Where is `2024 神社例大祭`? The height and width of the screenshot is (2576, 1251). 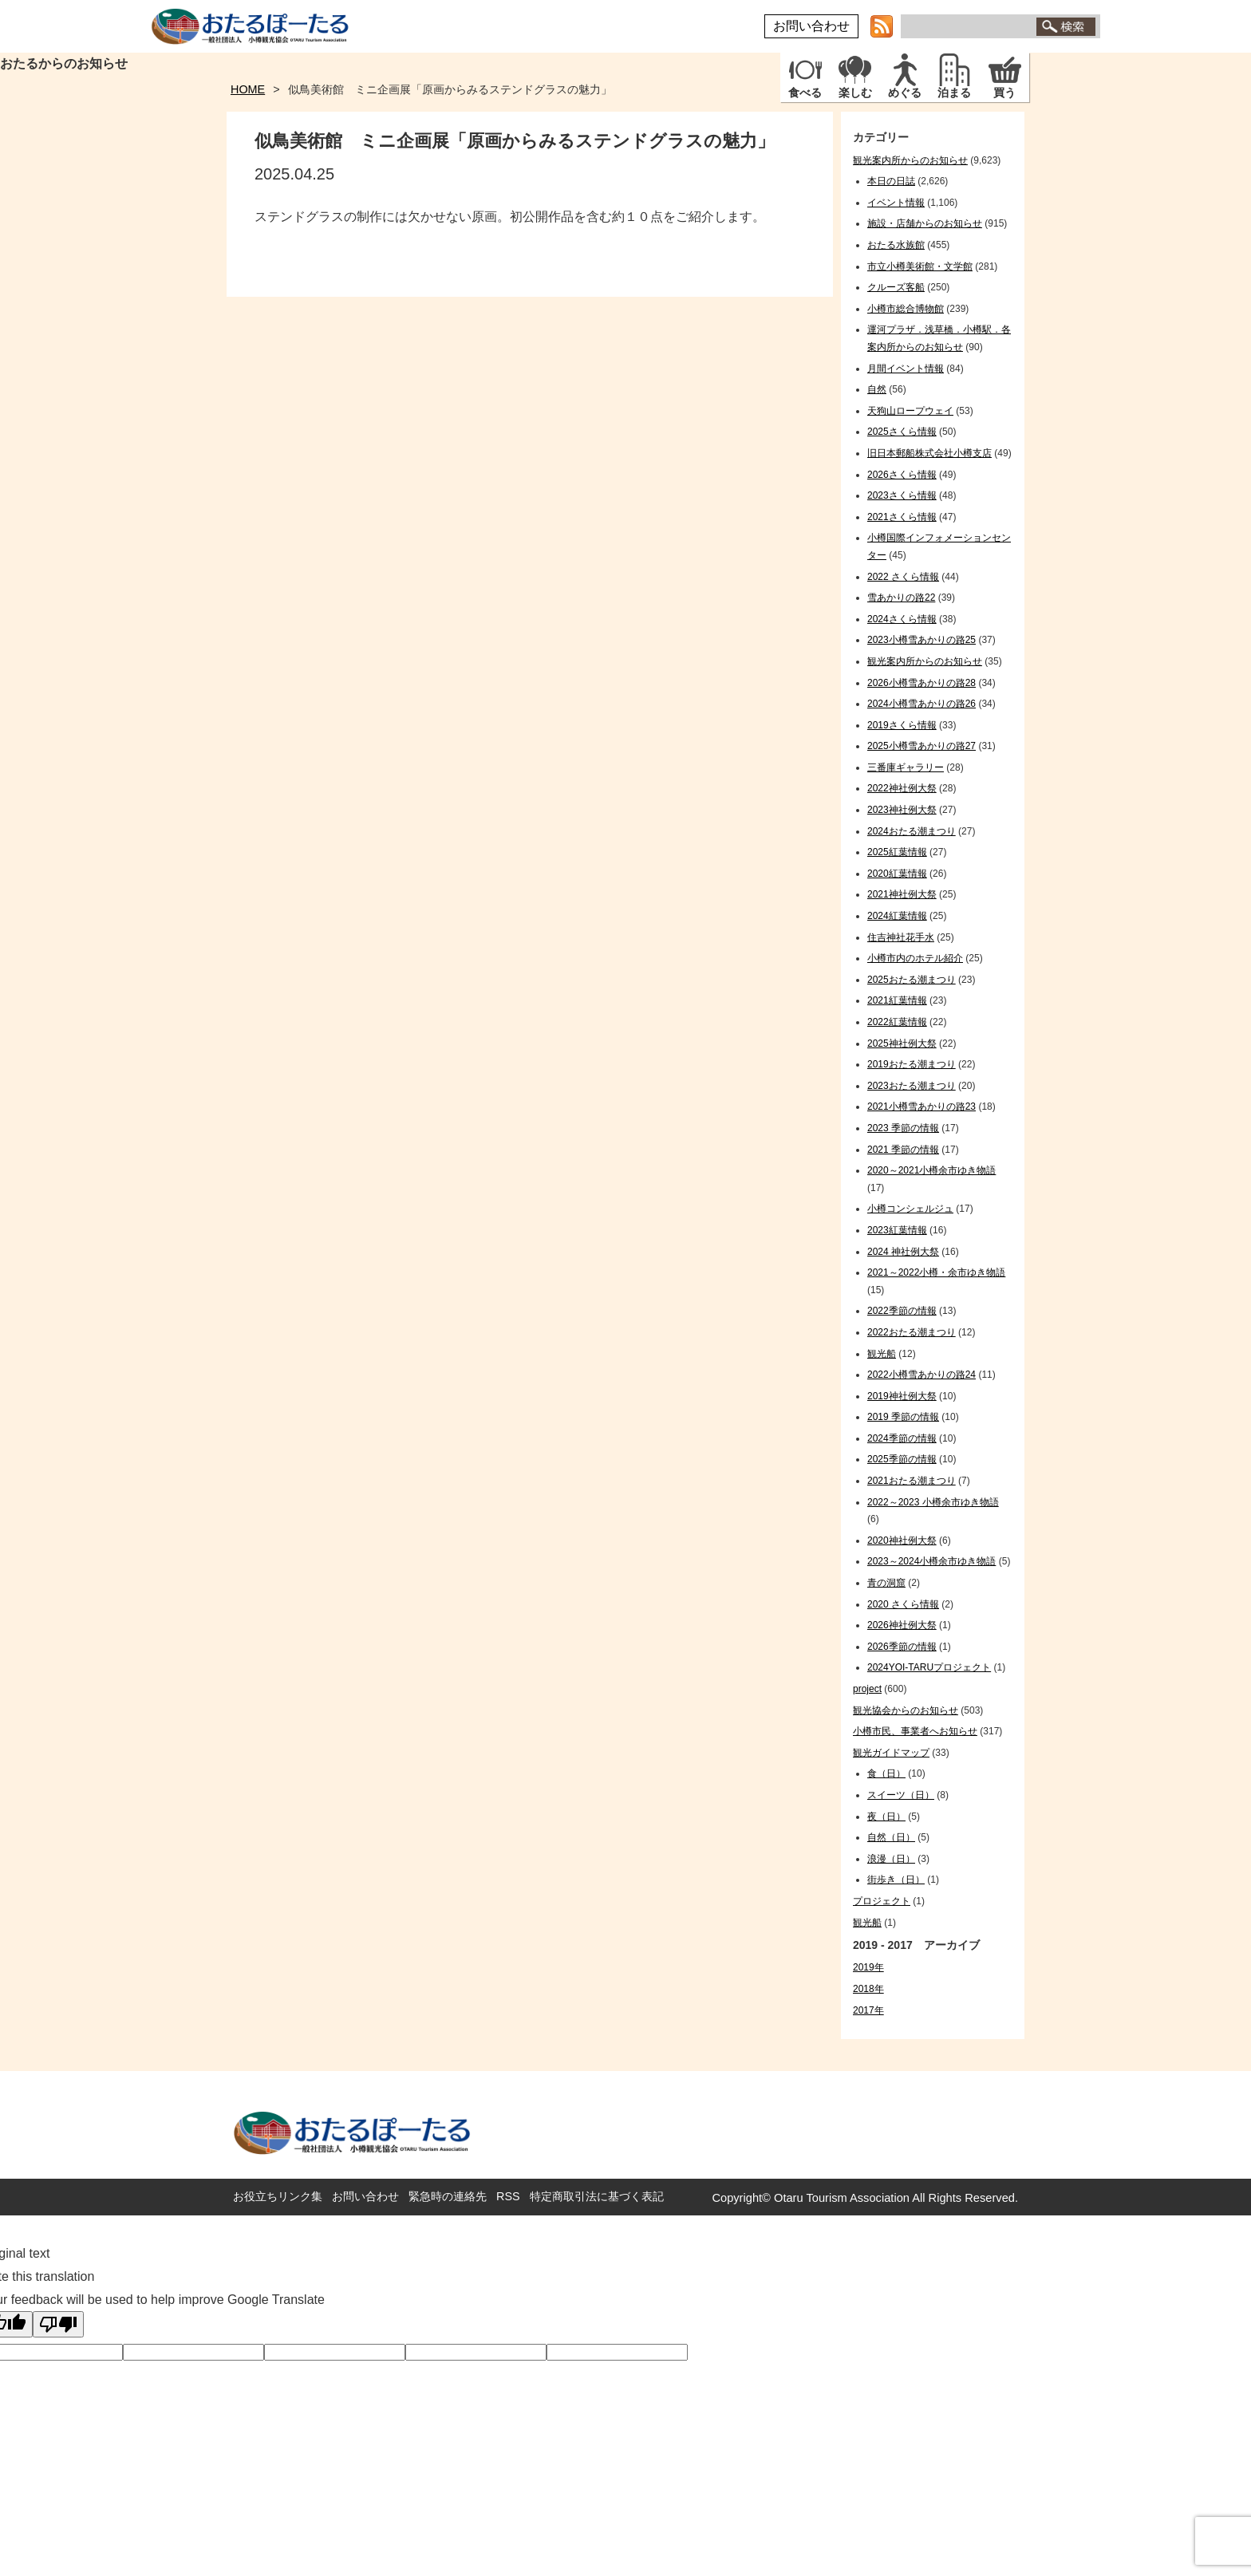 2024 神社例大祭 is located at coordinates (903, 1251).